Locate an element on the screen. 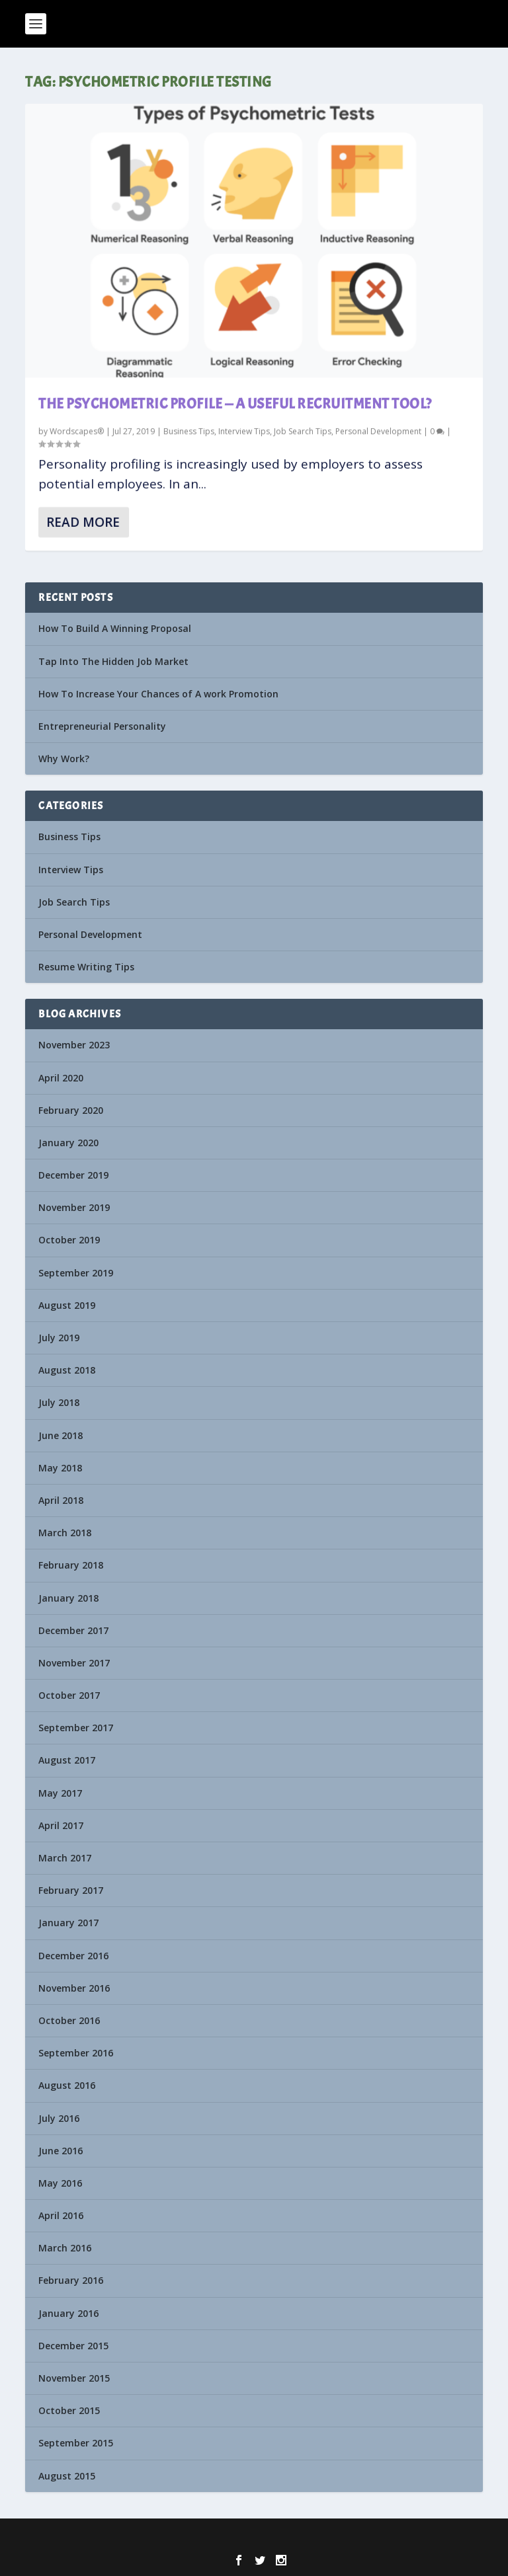 This screenshot has height=2576, width=508. Wordscapes® is located at coordinates (77, 431).